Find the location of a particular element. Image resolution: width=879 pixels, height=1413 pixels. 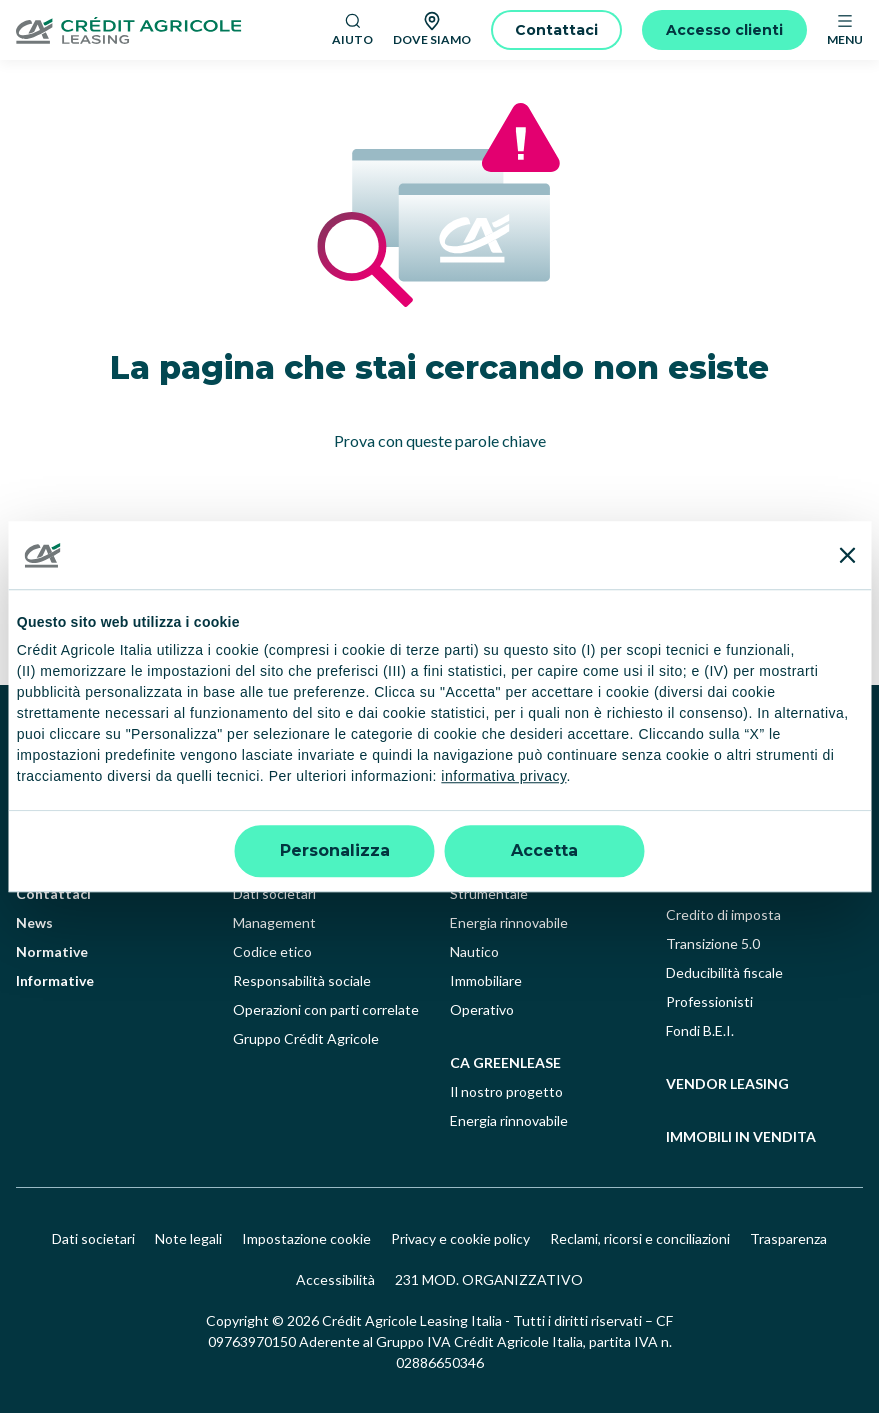

Note legali is located at coordinates (188, 1238).